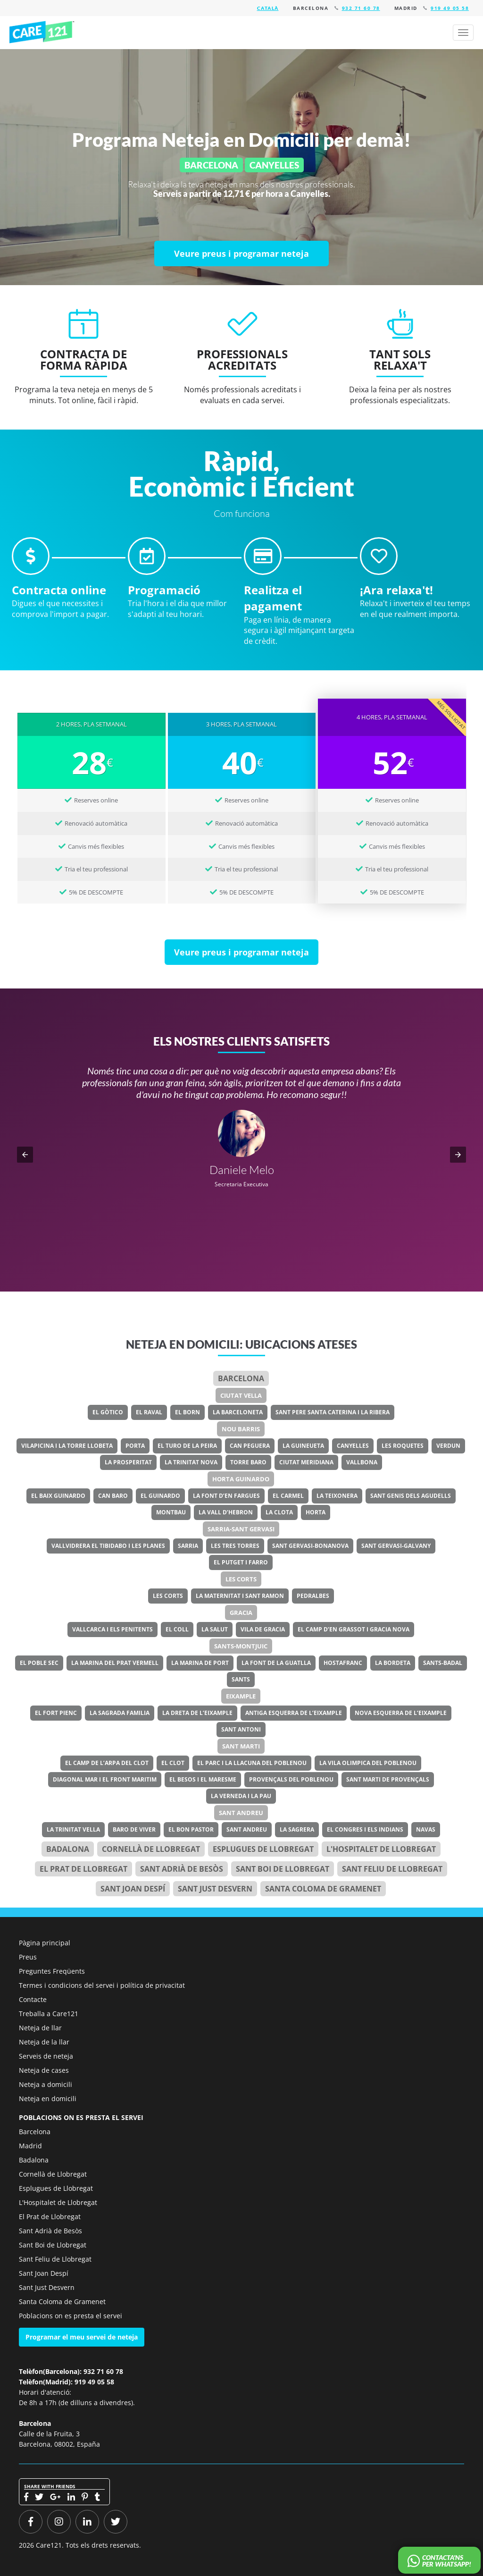  Describe the element at coordinates (56, 1713) in the screenshot. I see `El Fort Pienc` at that location.